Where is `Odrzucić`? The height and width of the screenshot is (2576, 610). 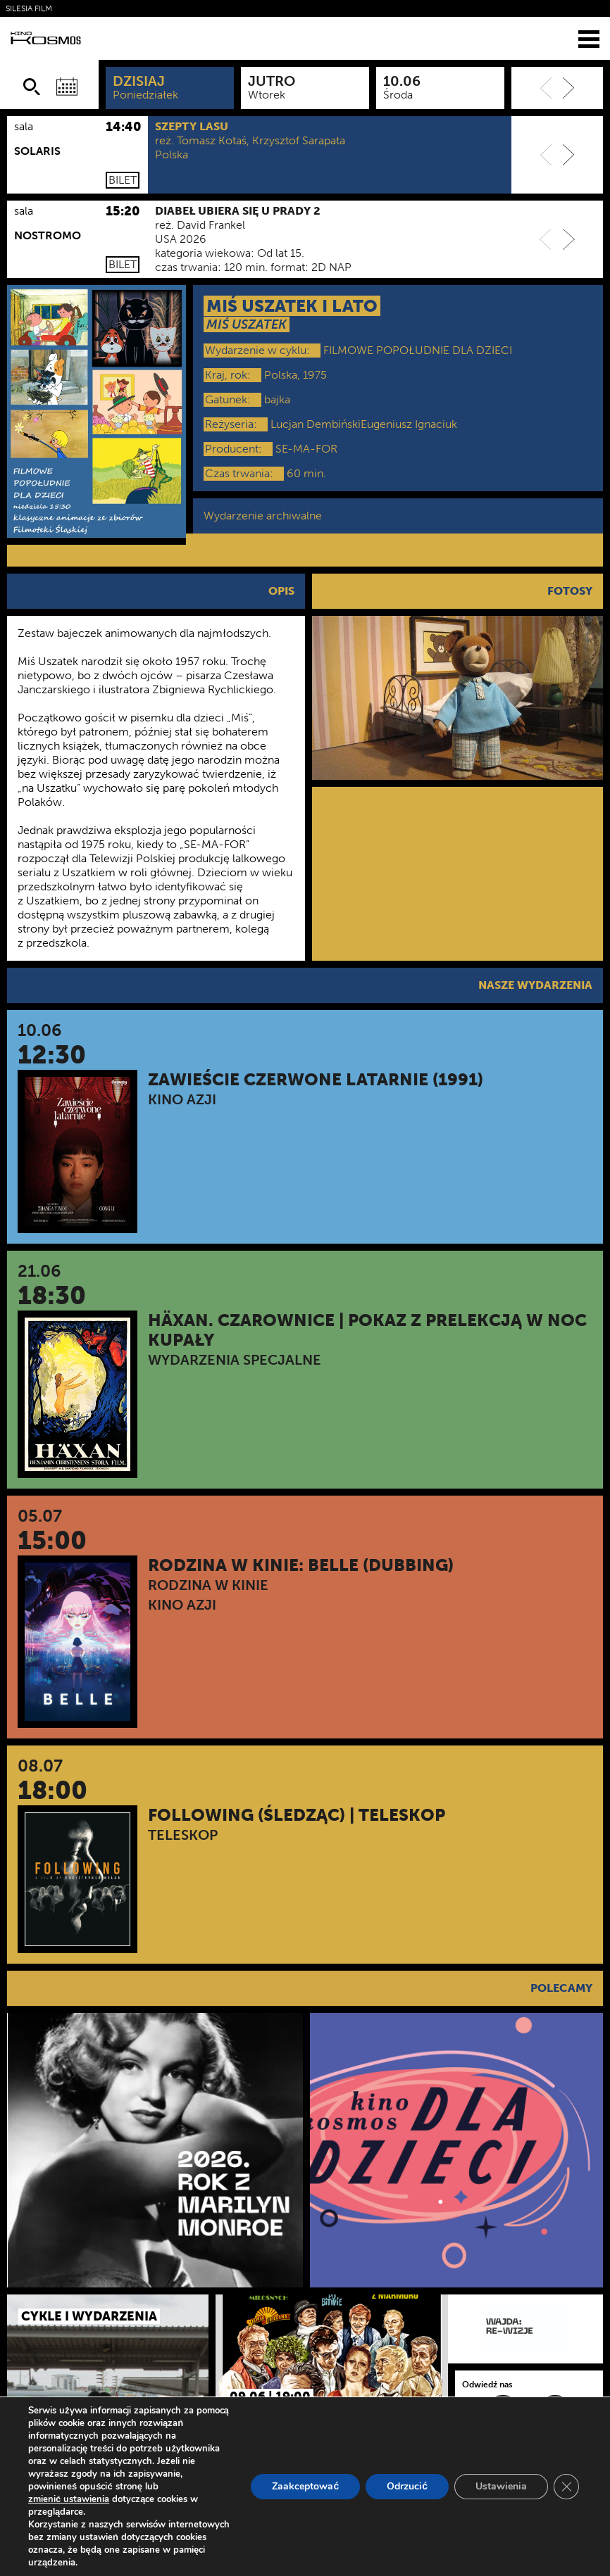
Odrzucić is located at coordinates (407, 2486).